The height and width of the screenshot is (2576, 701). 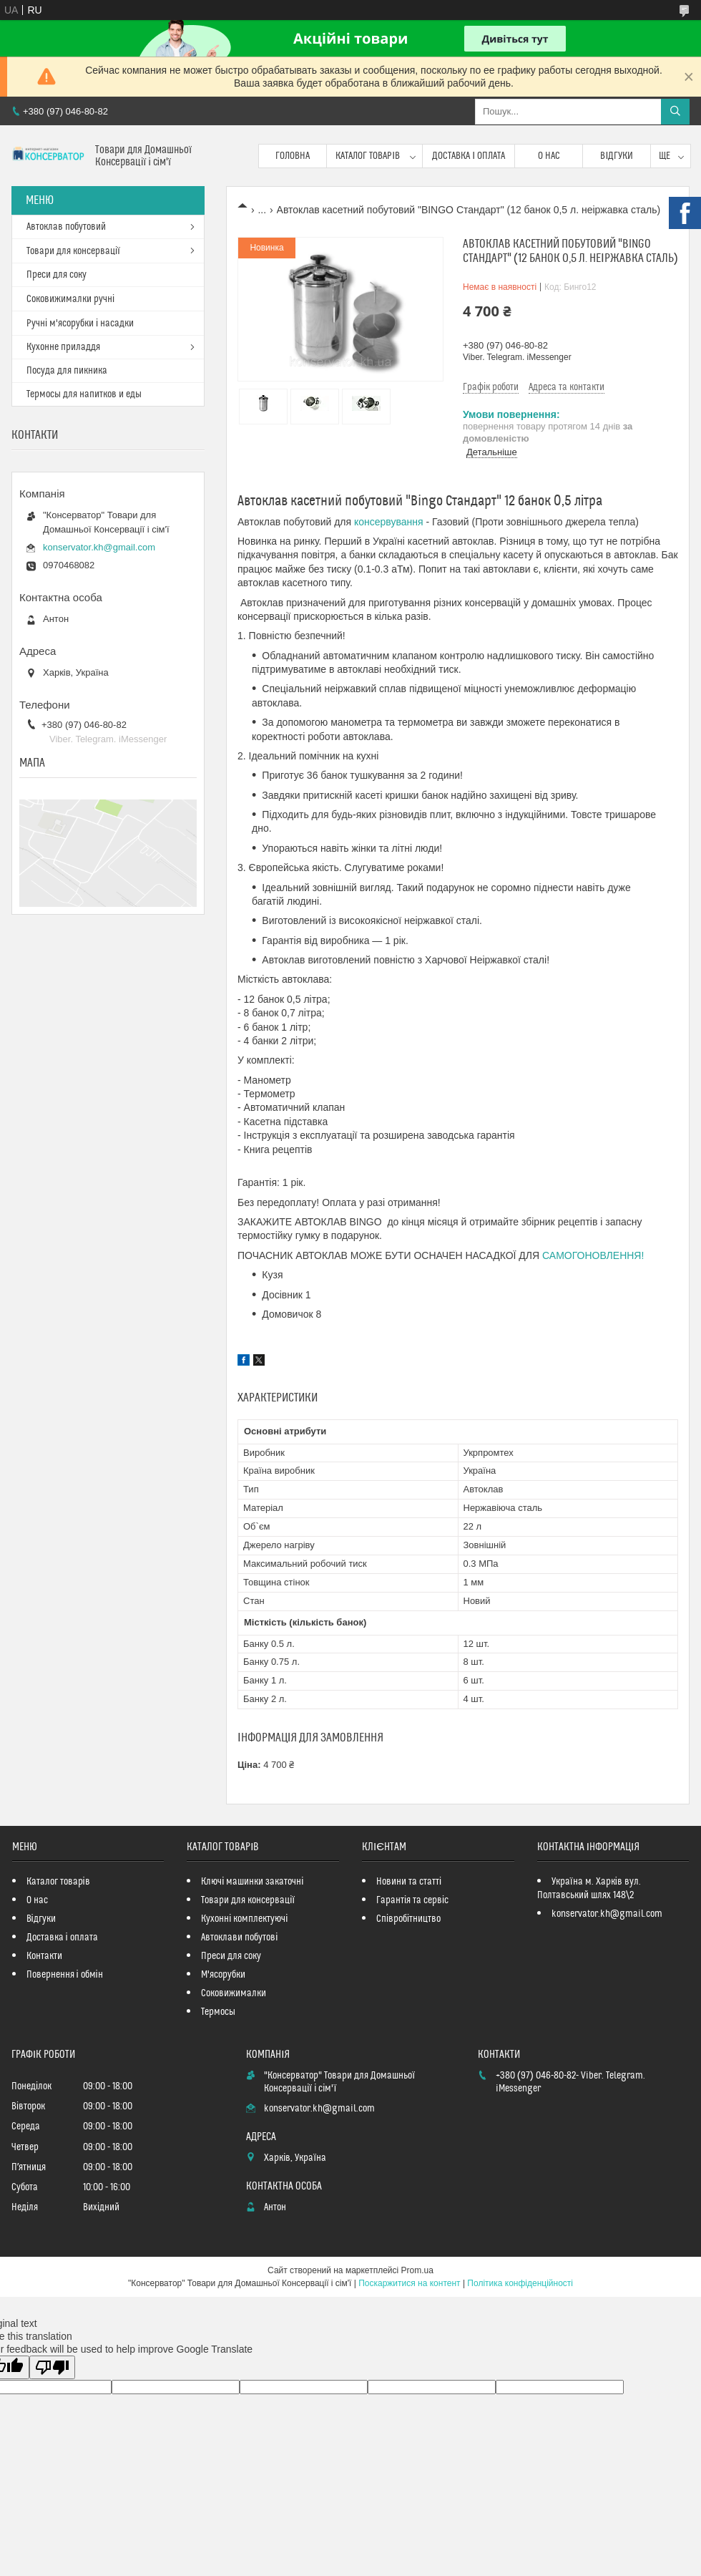 What do you see at coordinates (70, 299) in the screenshot?
I see `Соковижималки ручні` at bounding box center [70, 299].